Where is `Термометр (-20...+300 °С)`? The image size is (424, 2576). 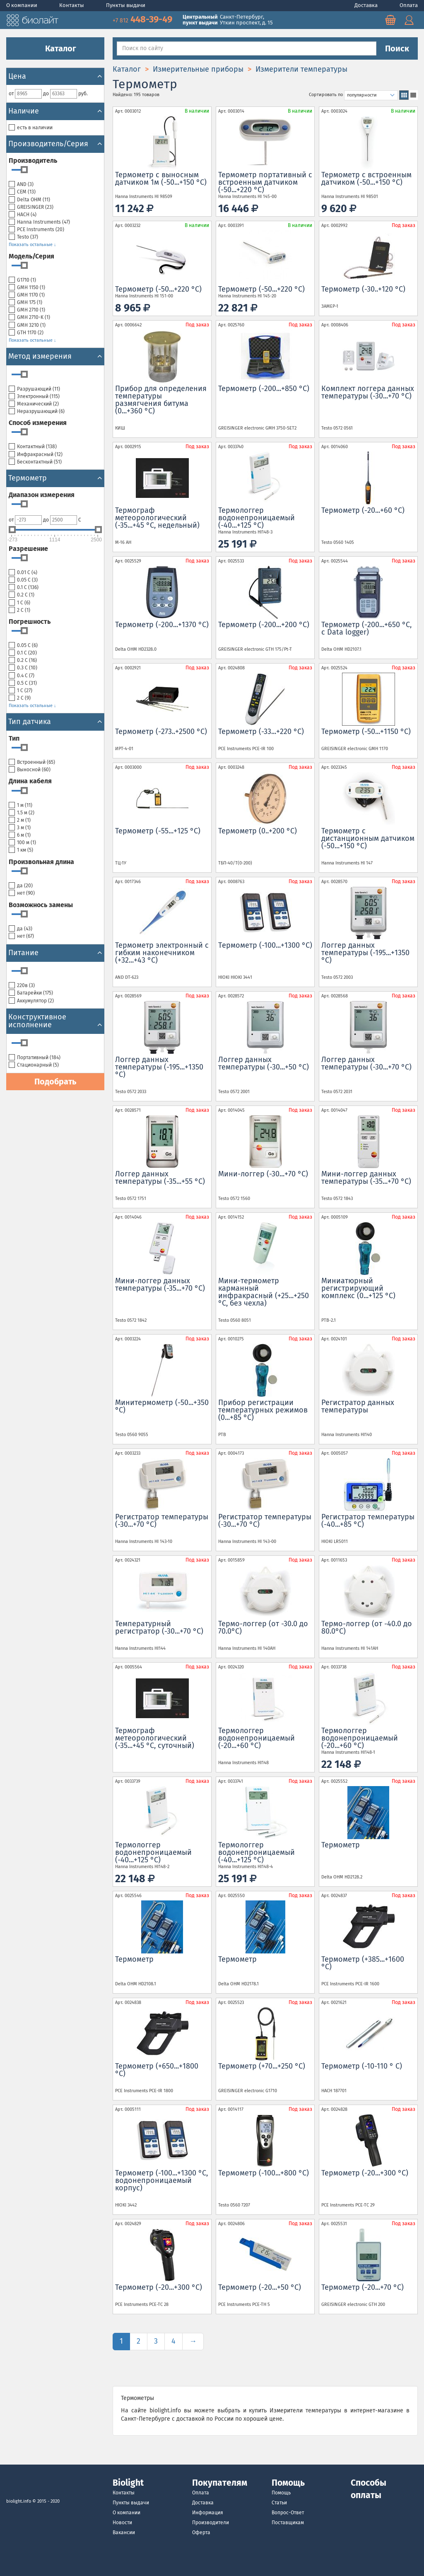
Термометр (-20...+300 °С) is located at coordinates (364, 2173).